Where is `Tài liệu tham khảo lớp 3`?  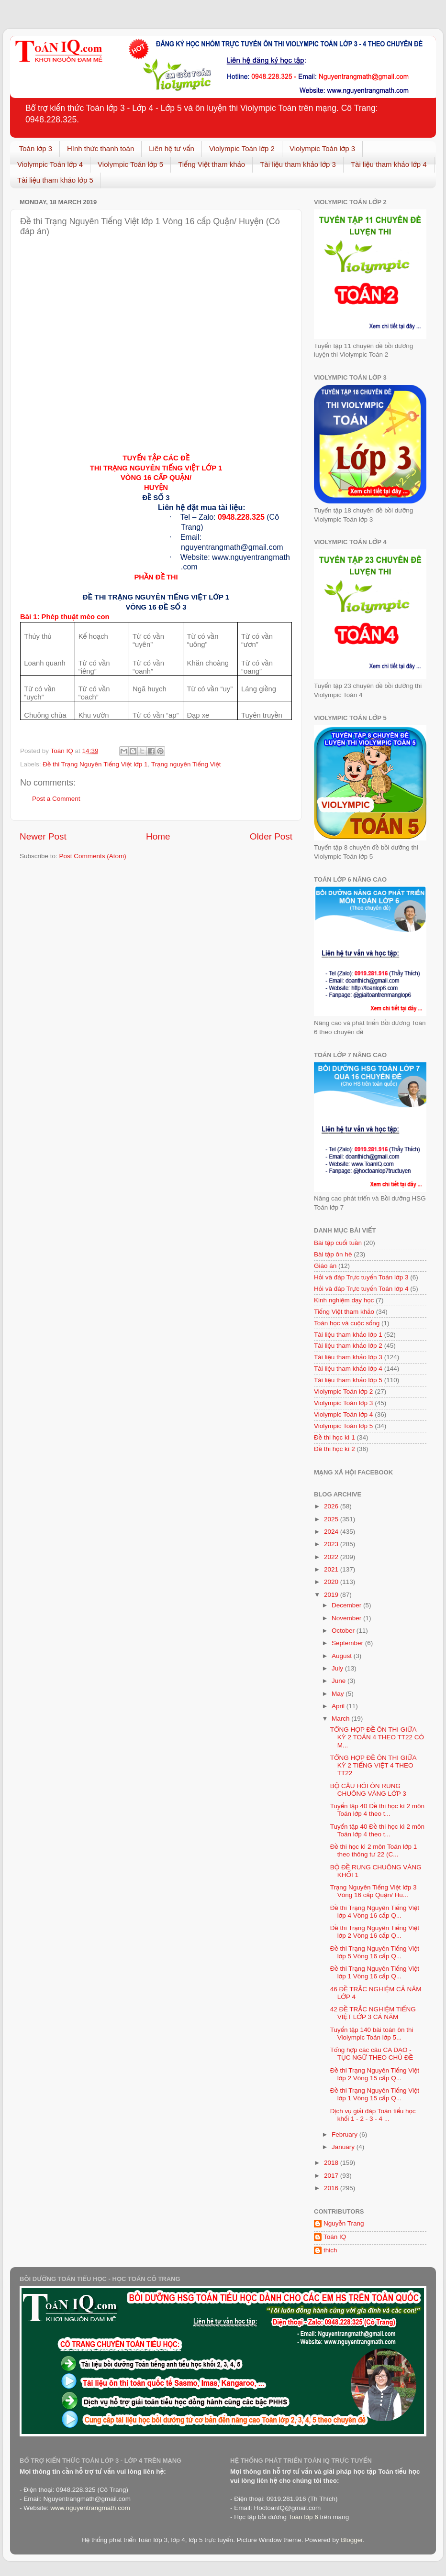 Tài liệu tham khảo lớp 3 is located at coordinates (298, 164).